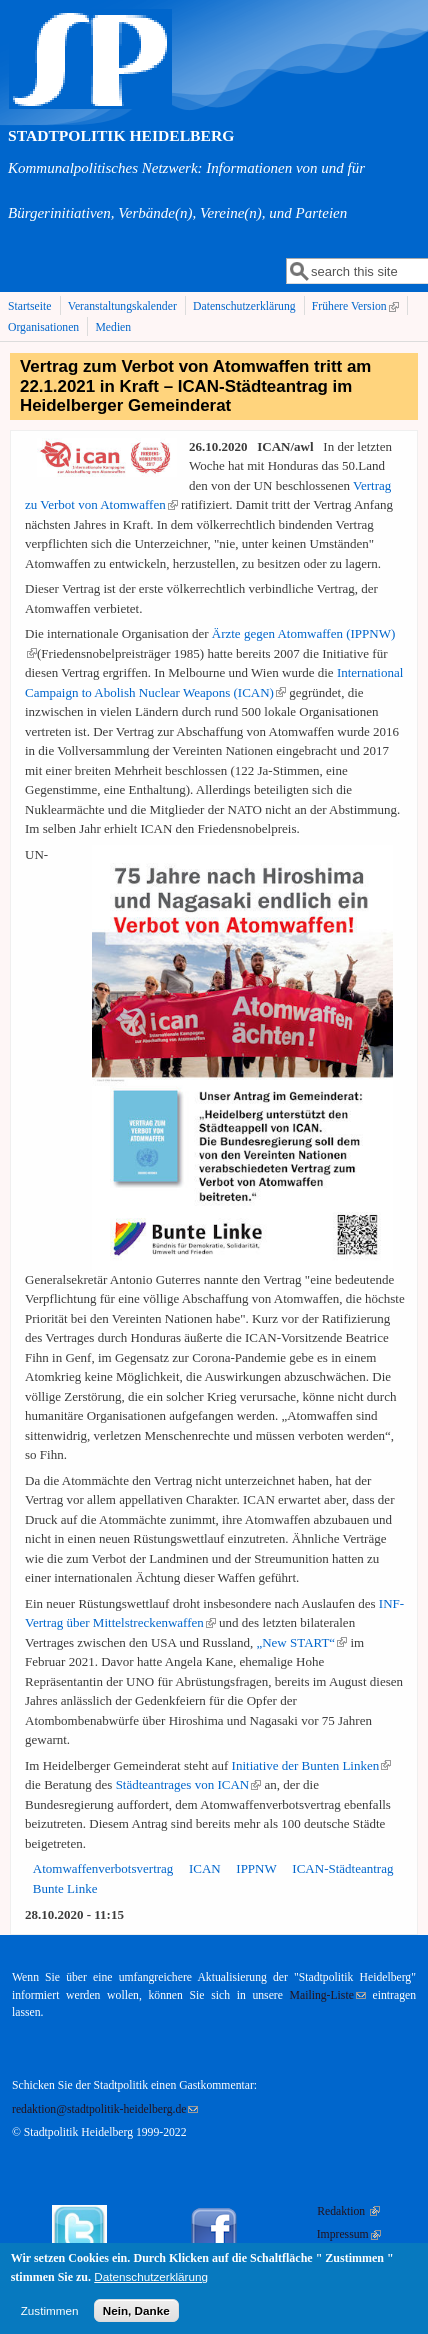 This screenshot has height=2334, width=428. Describe the element at coordinates (312, 1765) in the screenshot. I see `Initiative der Bunten Linken` at that location.